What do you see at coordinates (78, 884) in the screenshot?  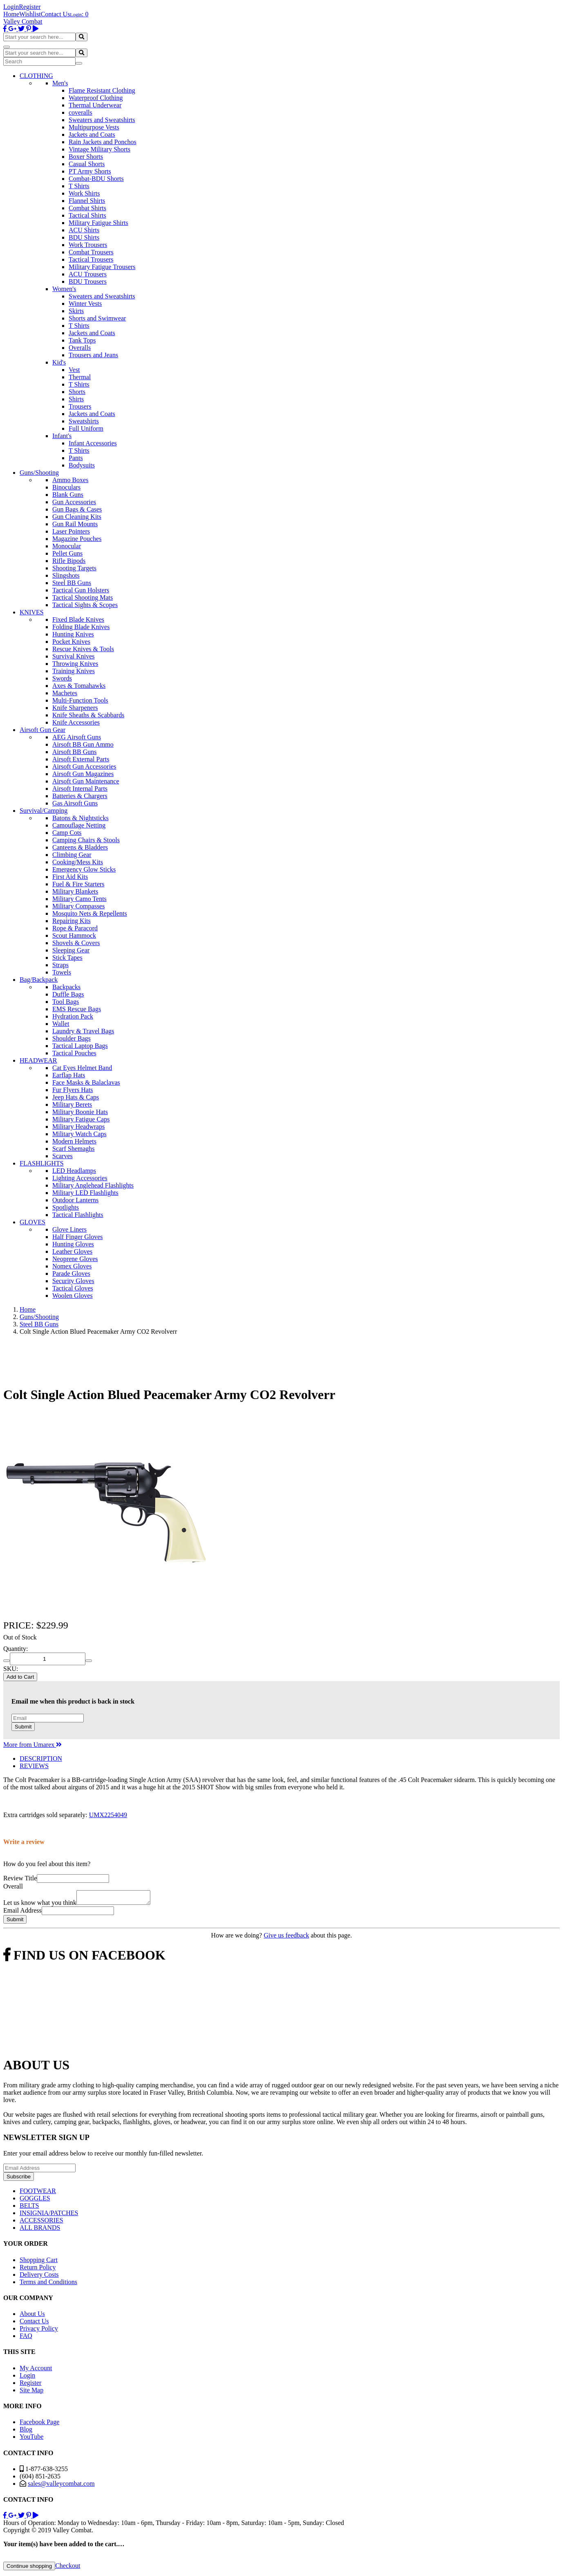 I see `Fuel & Fire Starters` at bounding box center [78, 884].